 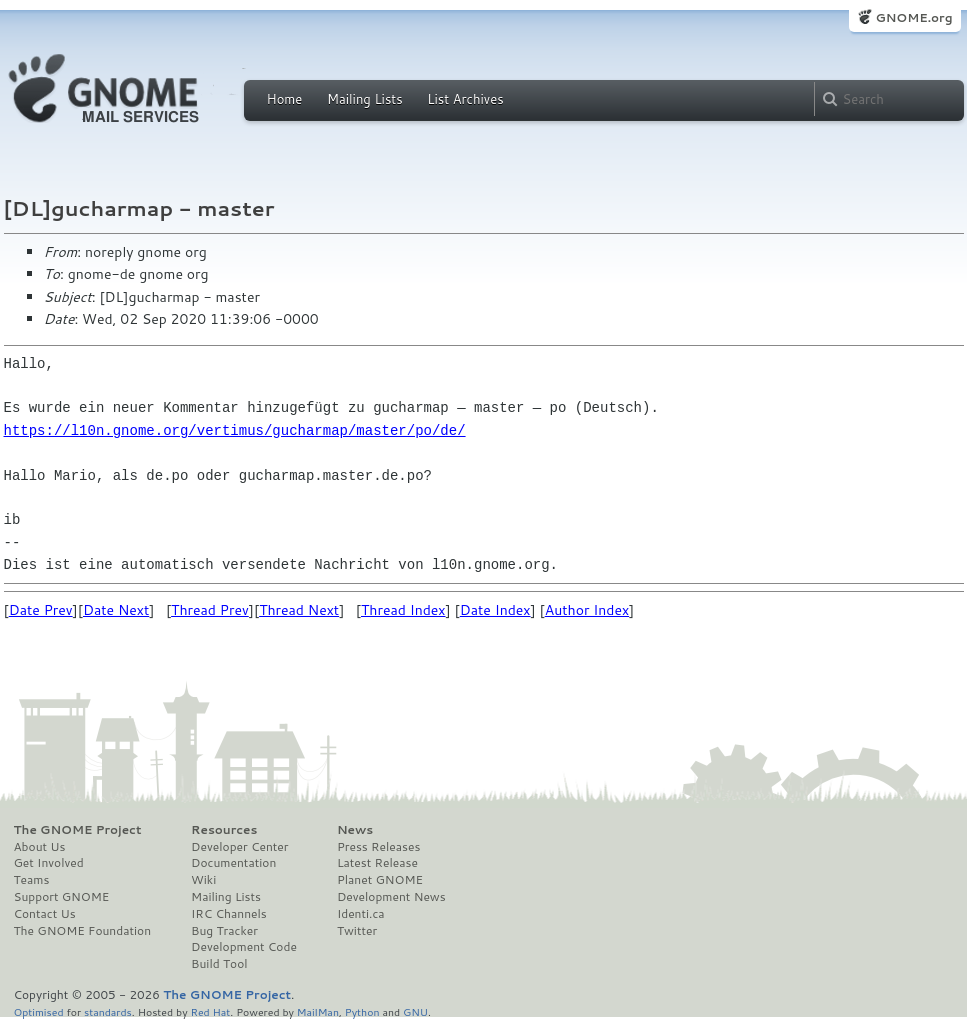 What do you see at coordinates (108, 1011) in the screenshot?
I see `standards` at bounding box center [108, 1011].